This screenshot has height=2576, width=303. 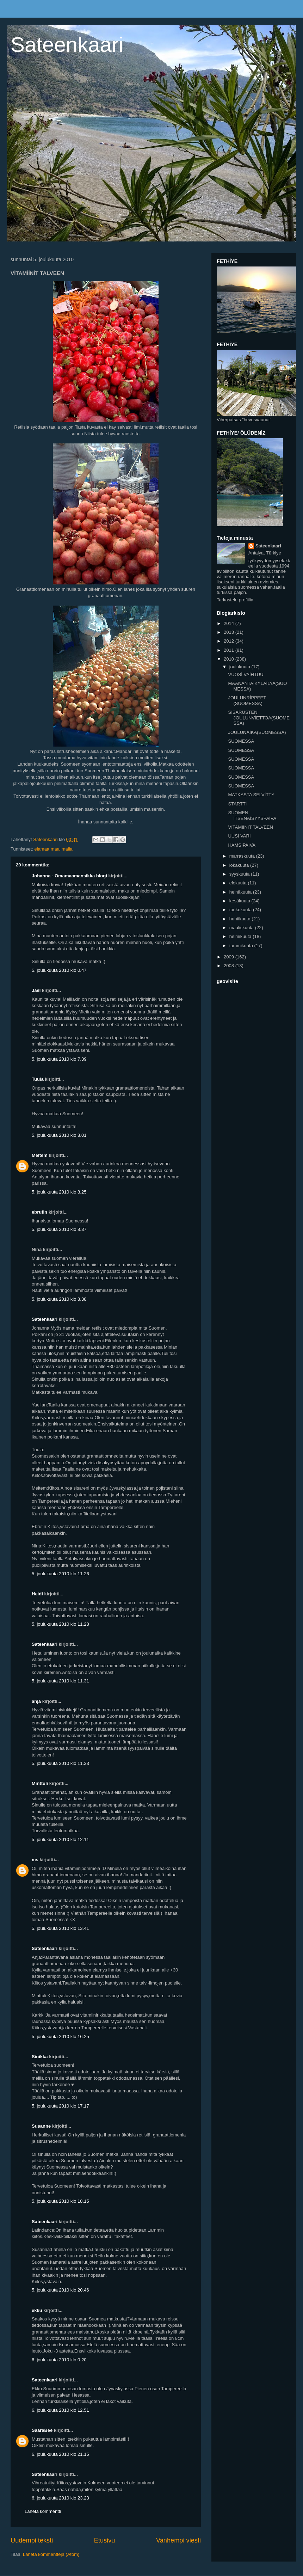 What do you see at coordinates (229, 641) in the screenshot?
I see `2012` at bounding box center [229, 641].